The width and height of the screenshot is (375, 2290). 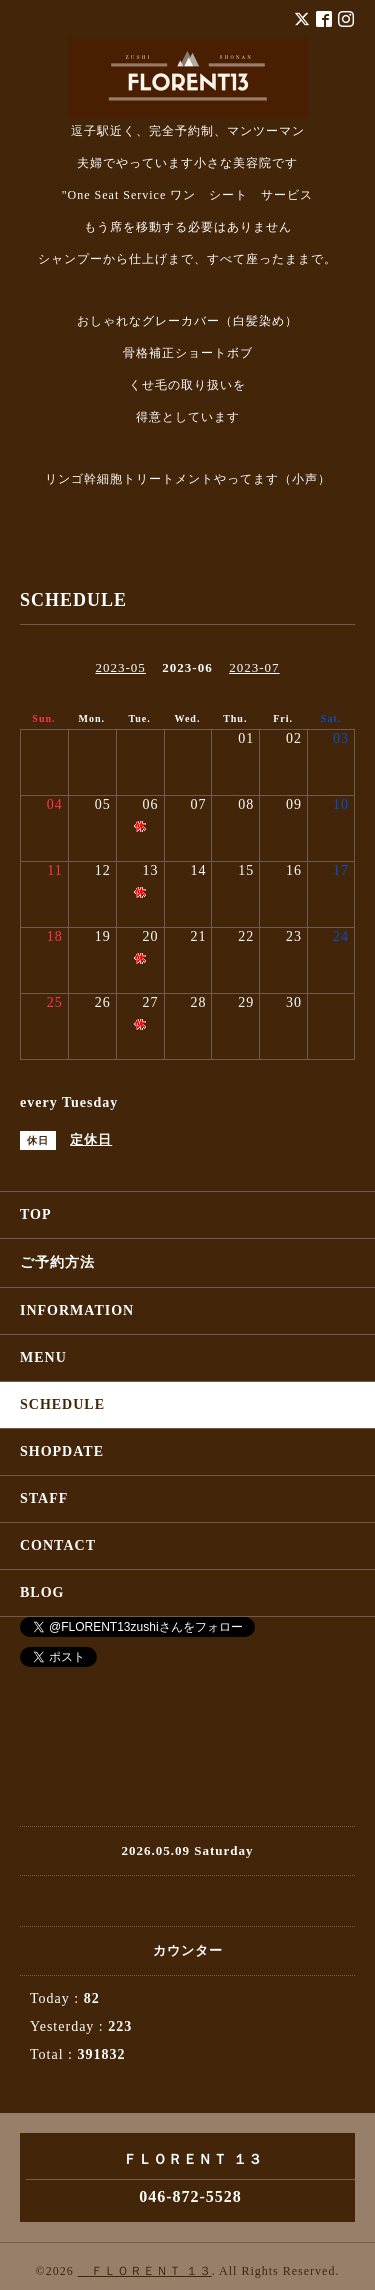 I want to click on MENU, so click(x=43, y=1357).